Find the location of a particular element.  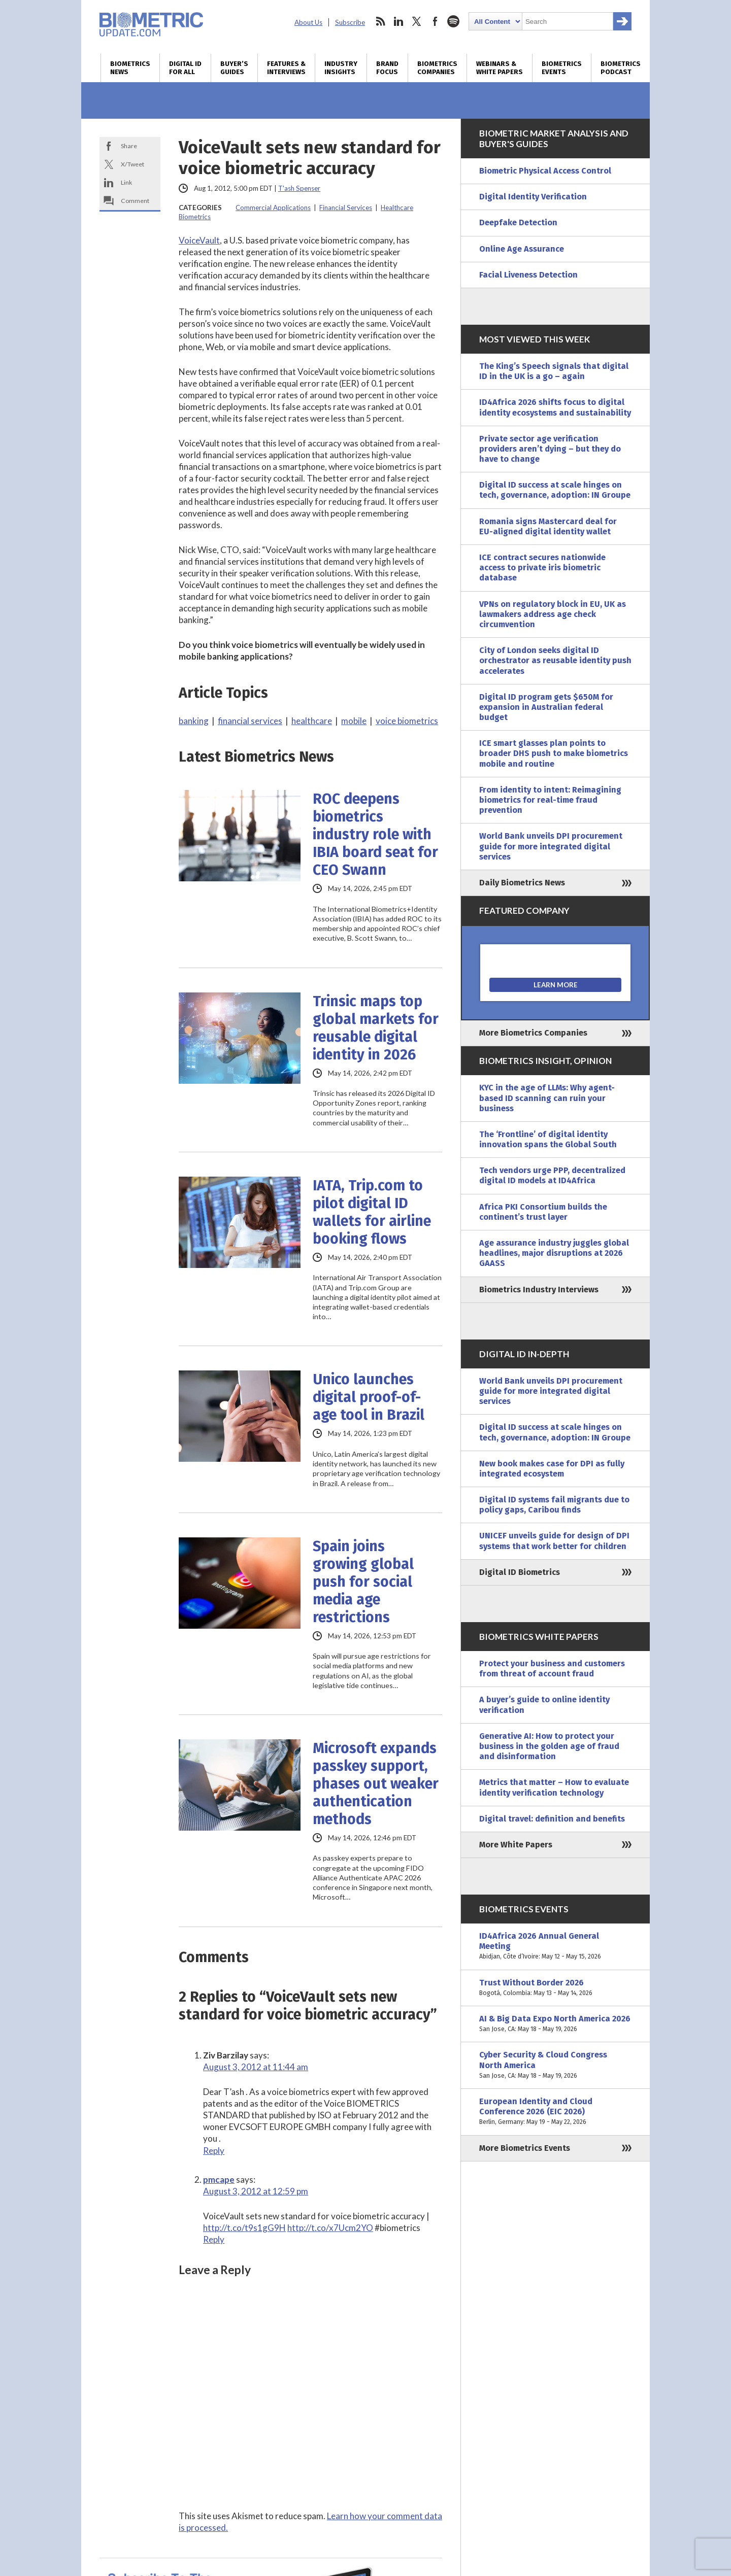

Tech vendors urge PPP, decentralized digital ID models at ID4Africa is located at coordinates (552, 1175).